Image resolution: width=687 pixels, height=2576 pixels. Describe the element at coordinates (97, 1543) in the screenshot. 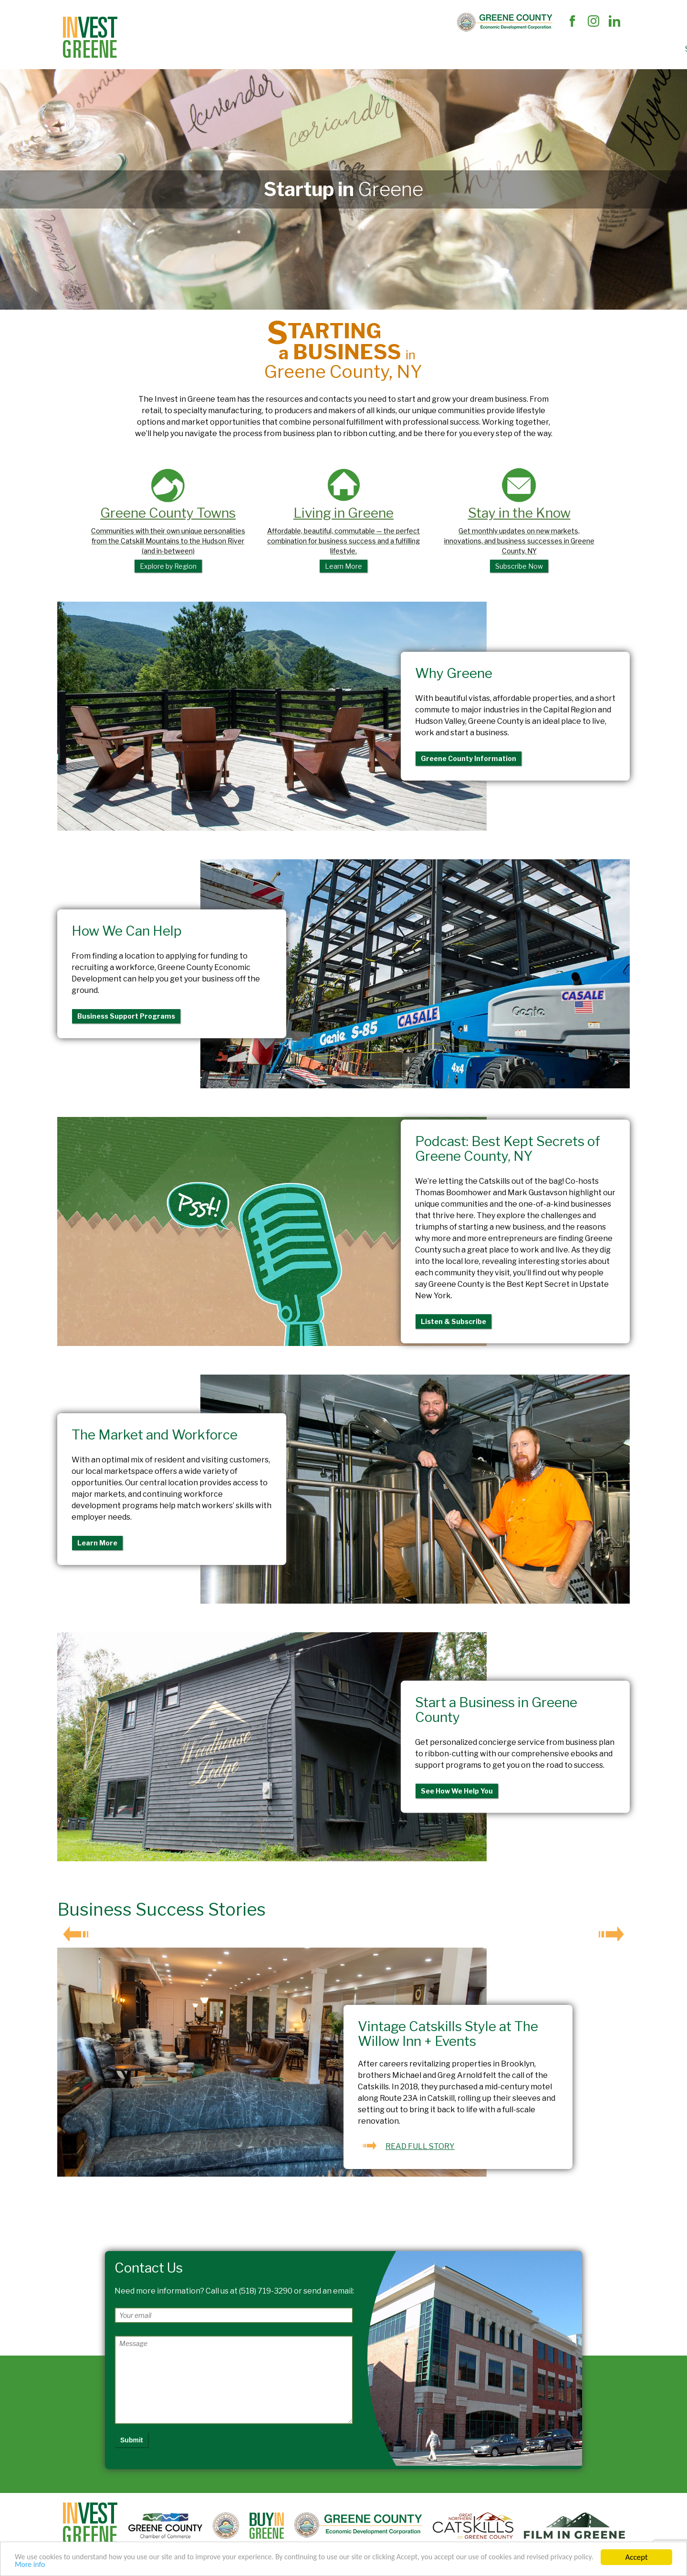

I see `Learn More` at that location.